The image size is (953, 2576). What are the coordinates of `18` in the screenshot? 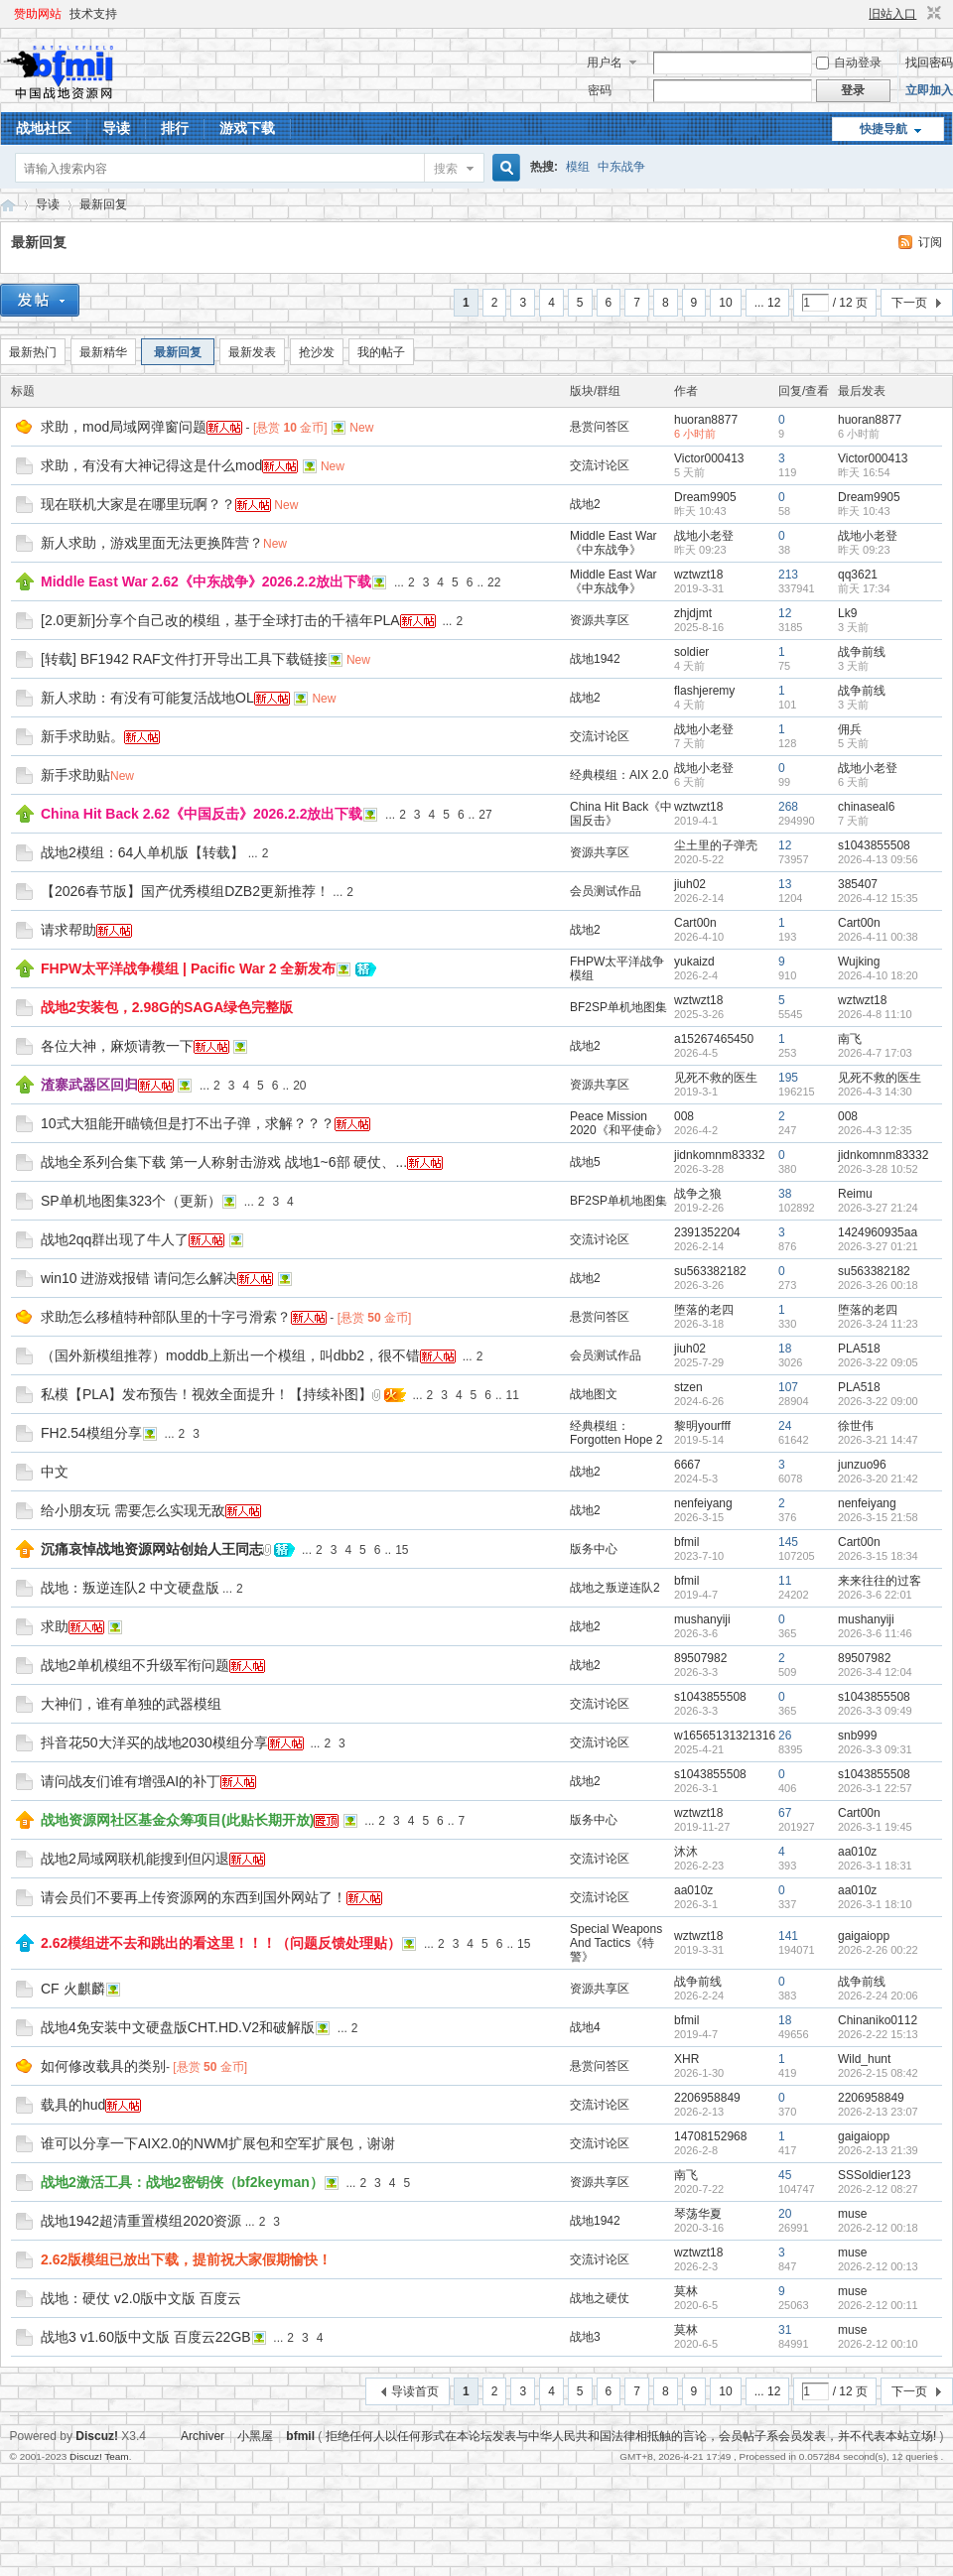 It's located at (784, 1348).